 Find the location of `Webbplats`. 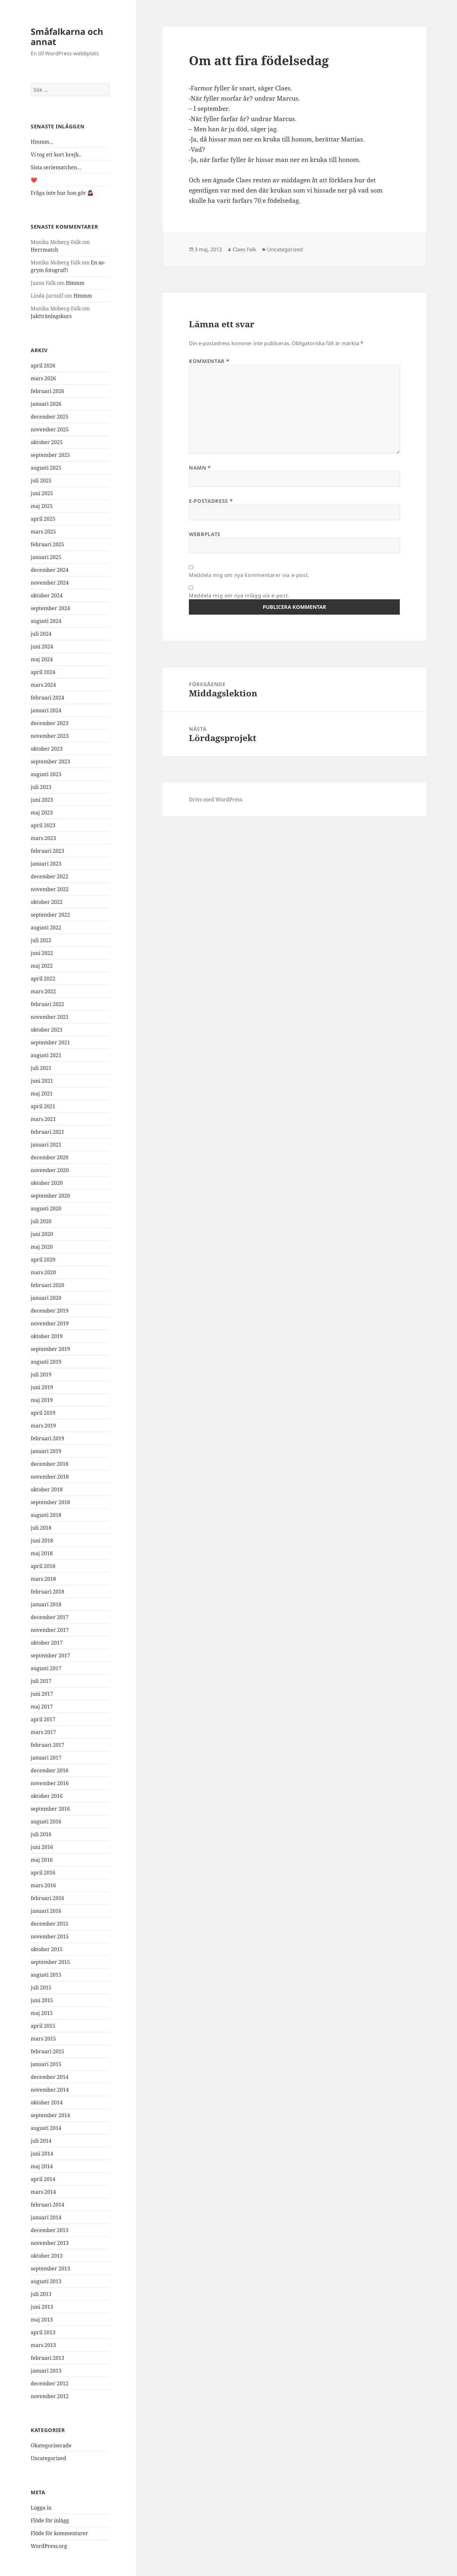

Webbplats is located at coordinates (205, 534).